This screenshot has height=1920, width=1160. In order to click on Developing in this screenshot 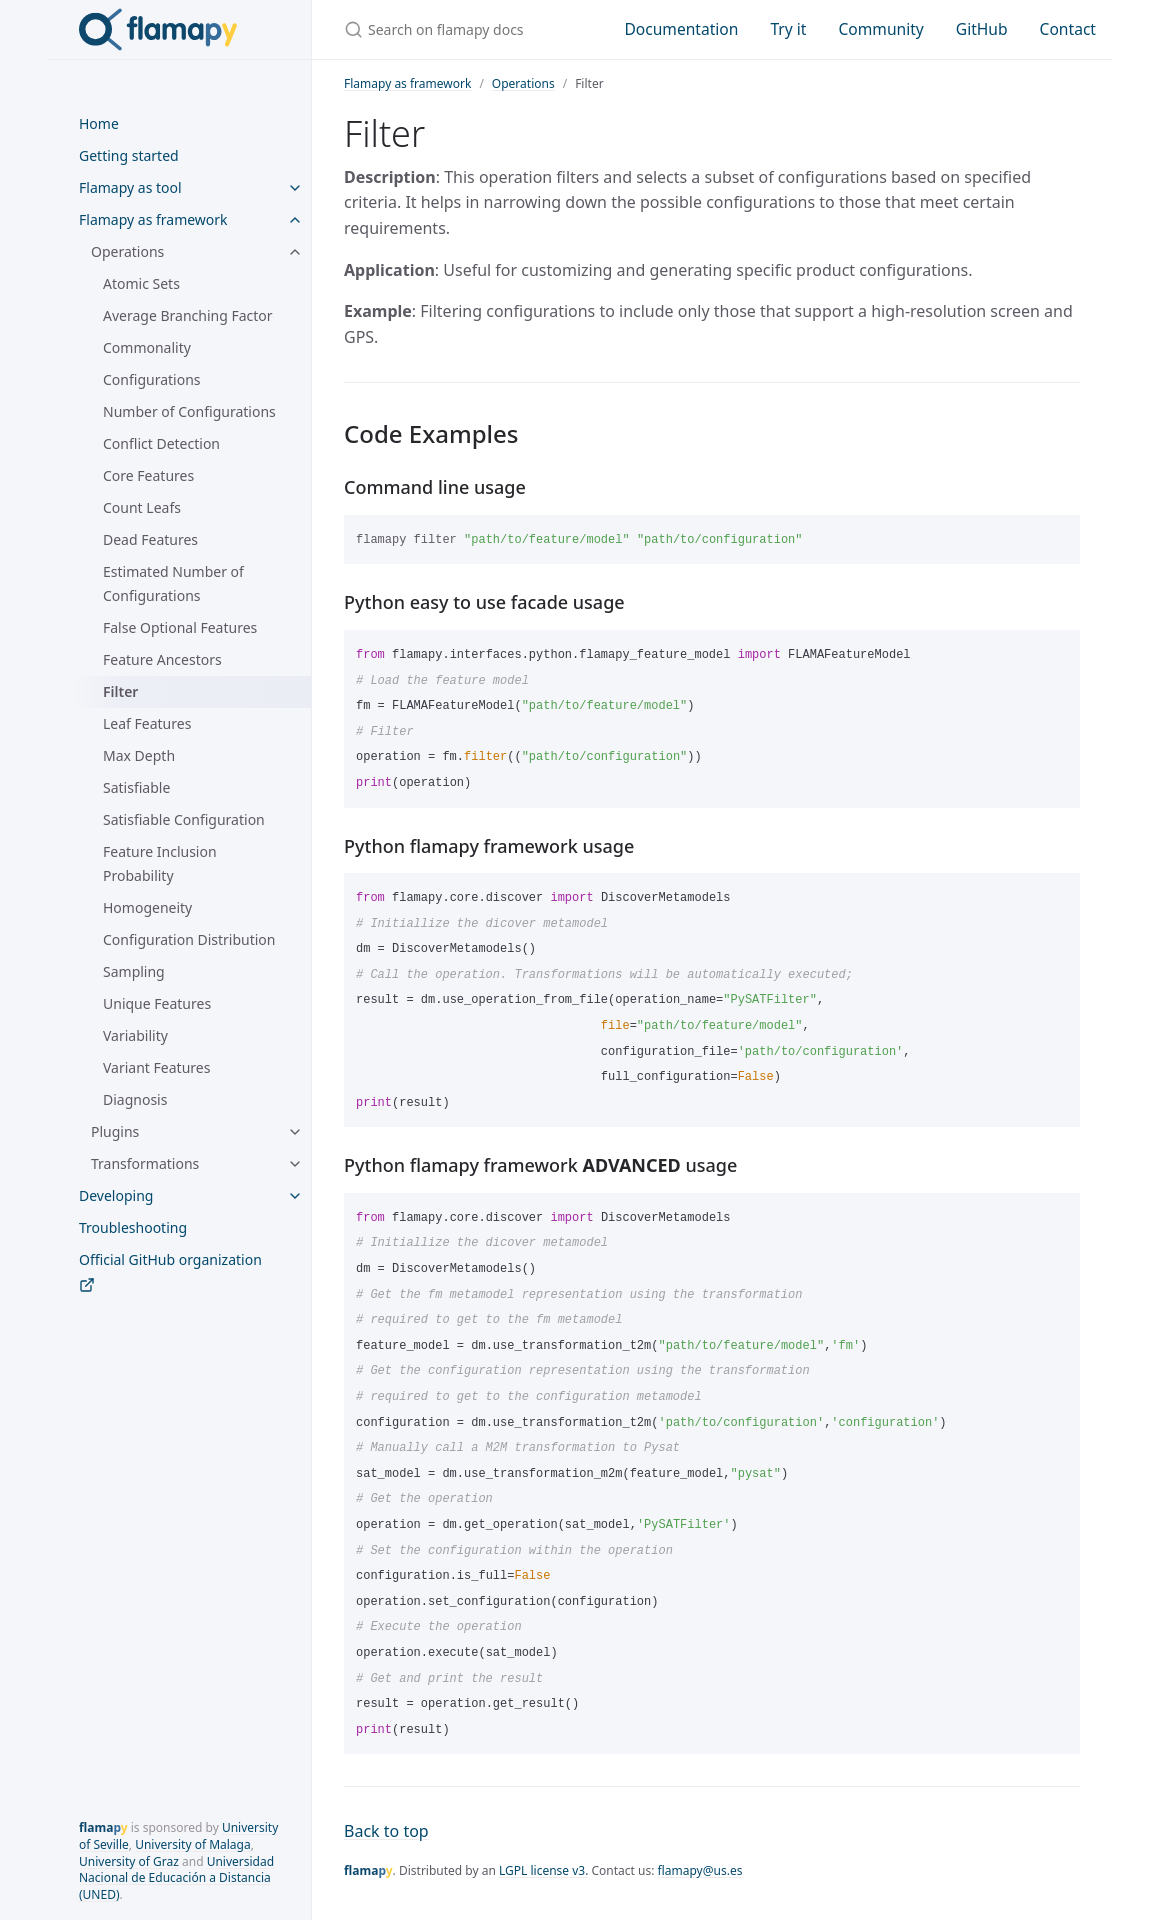, I will do `click(116, 1195)`.